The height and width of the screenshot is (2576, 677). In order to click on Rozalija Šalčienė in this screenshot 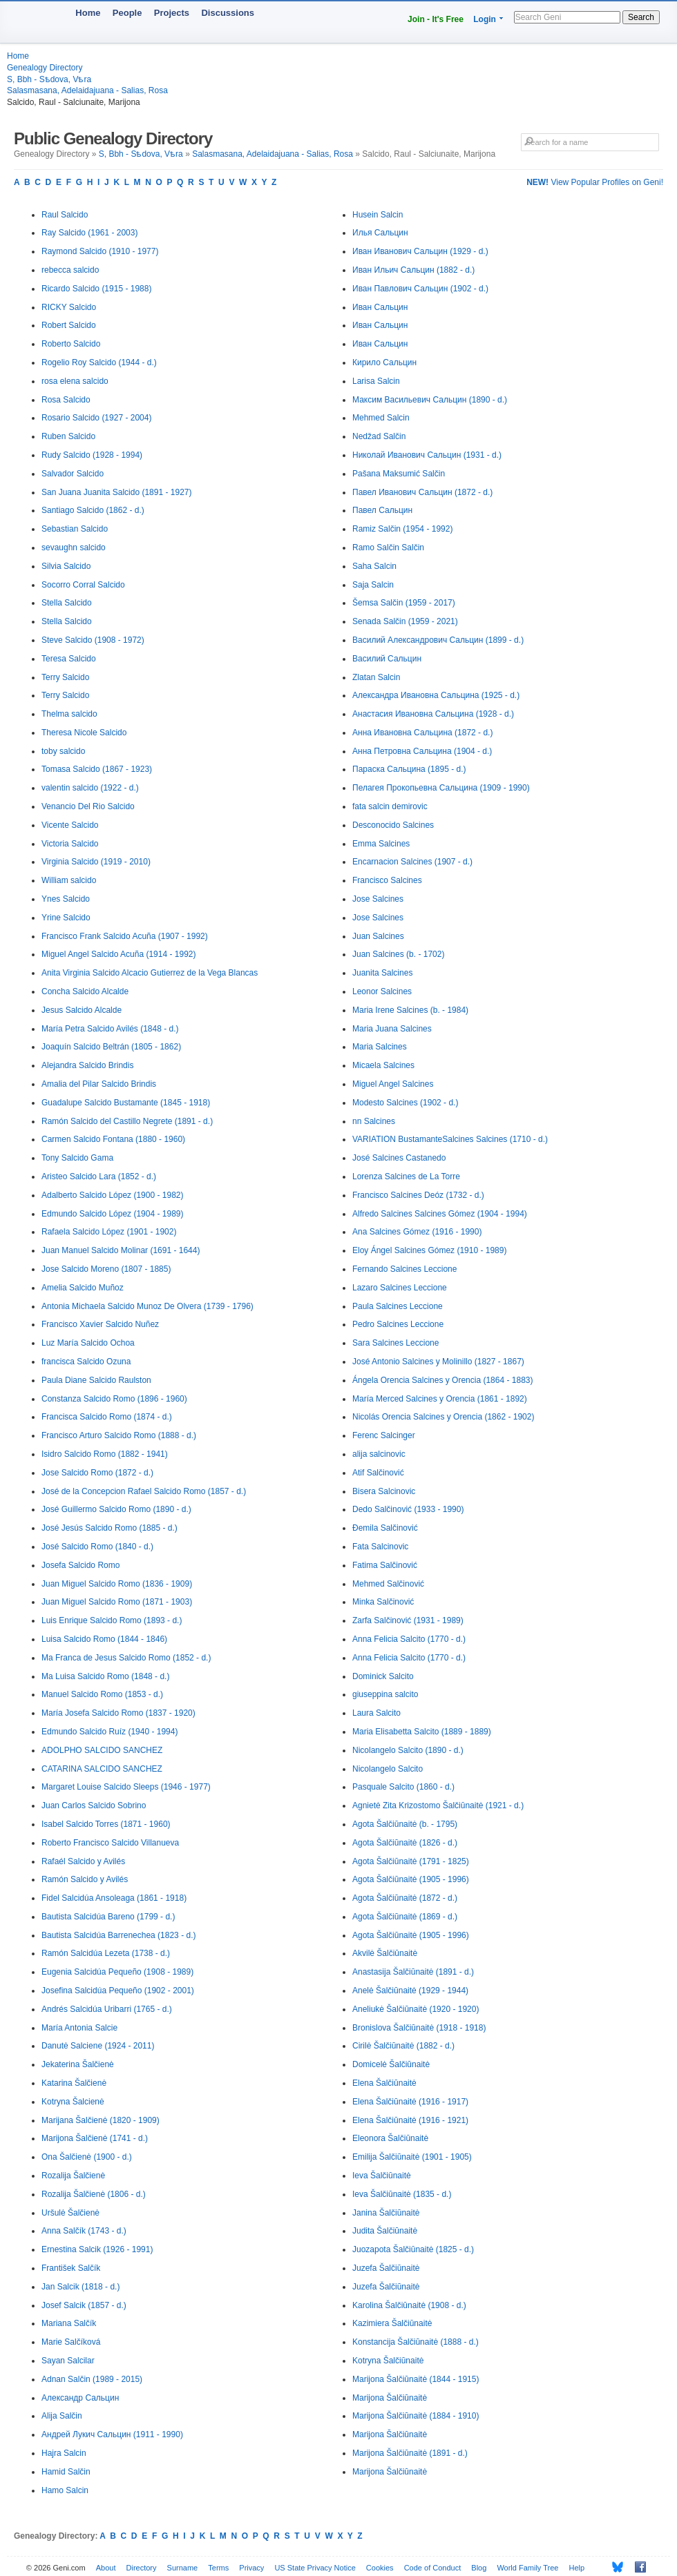, I will do `click(73, 2175)`.